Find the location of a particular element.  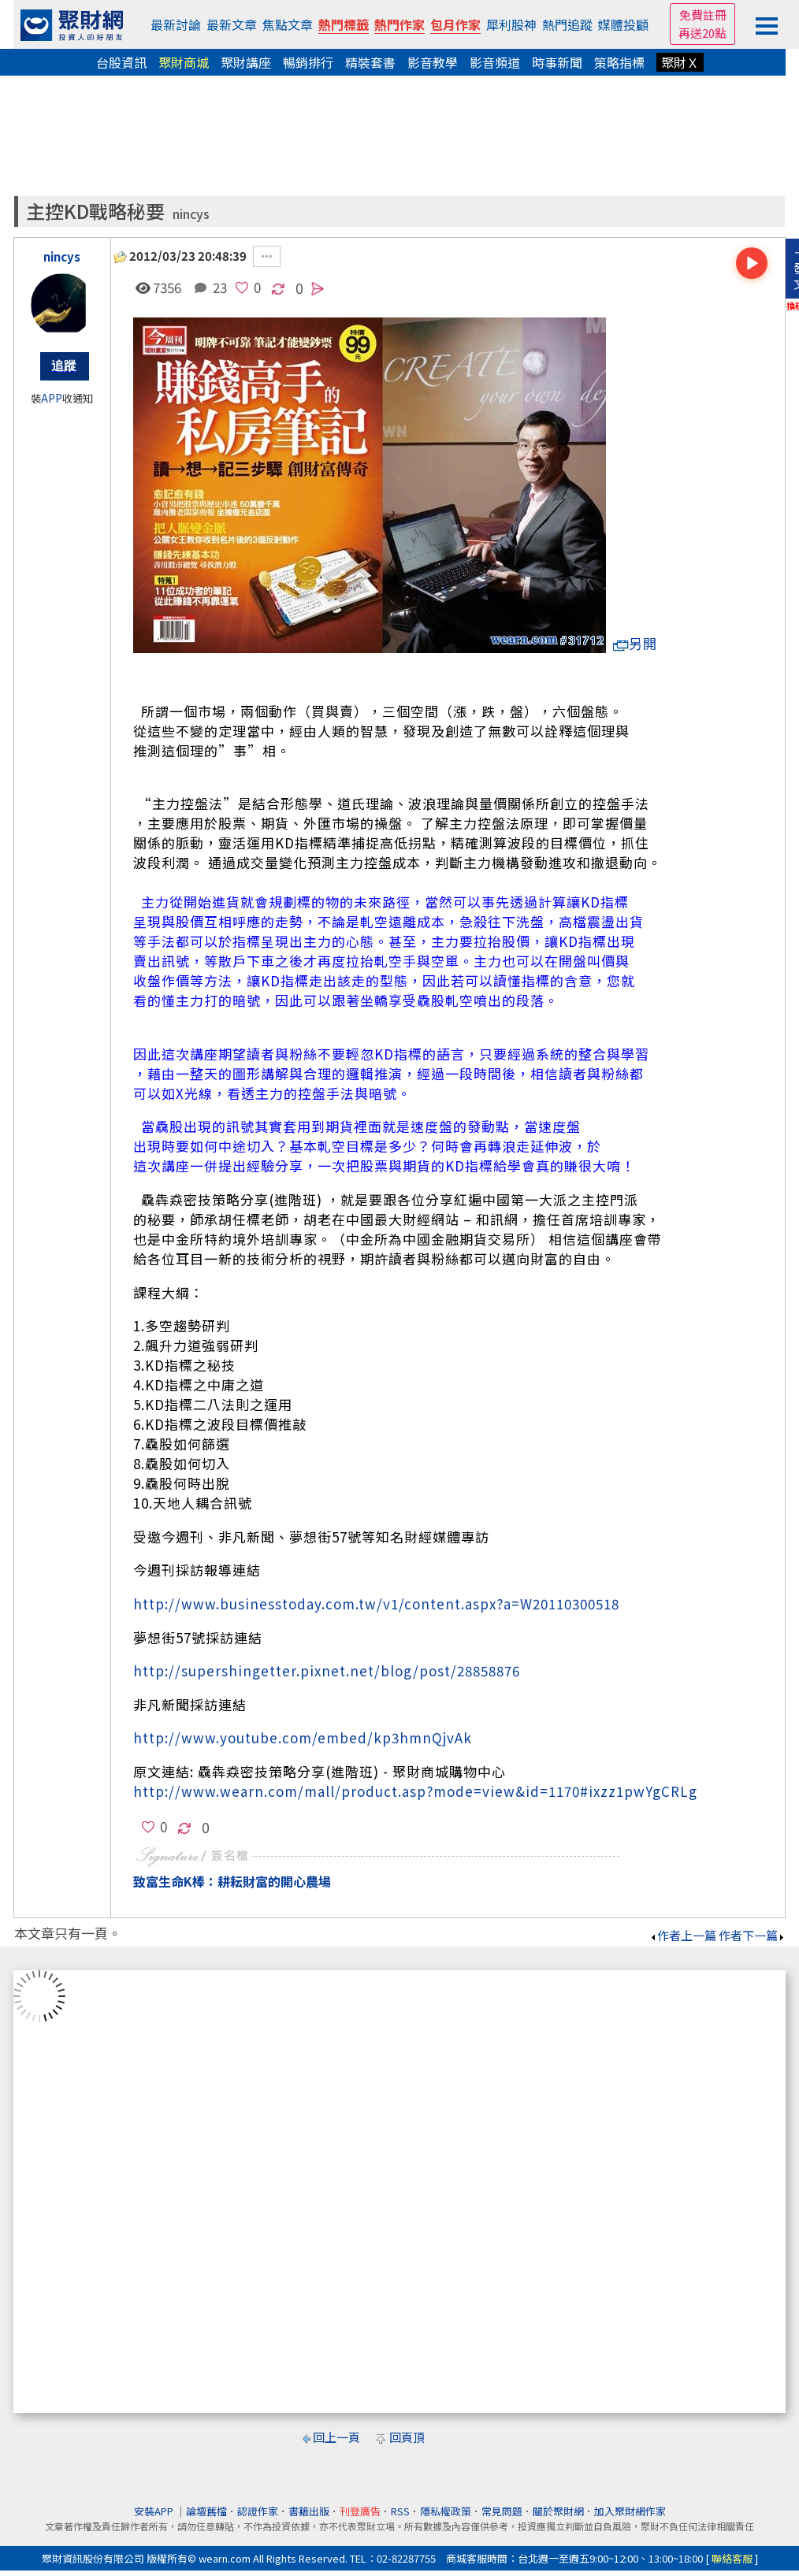

http://www.wearn.com/mall/product.asp?mode=view&id=1170#ixzz1pwYgCRLg is located at coordinates (415, 1791).